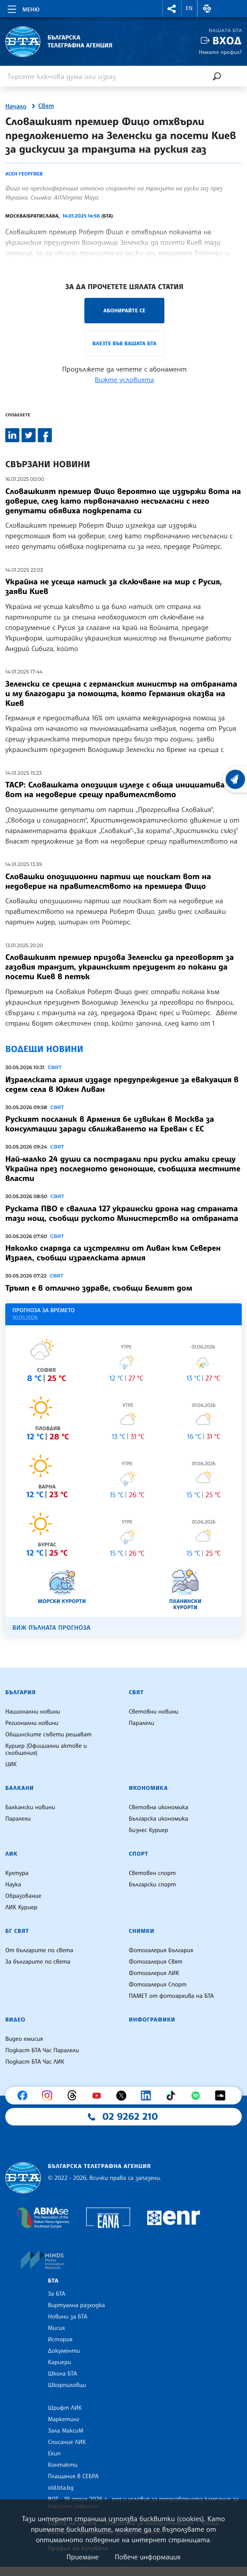  What do you see at coordinates (148, 1830) in the screenshot?
I see `Бизнес Куриер` at bounding box center [148, 1830].